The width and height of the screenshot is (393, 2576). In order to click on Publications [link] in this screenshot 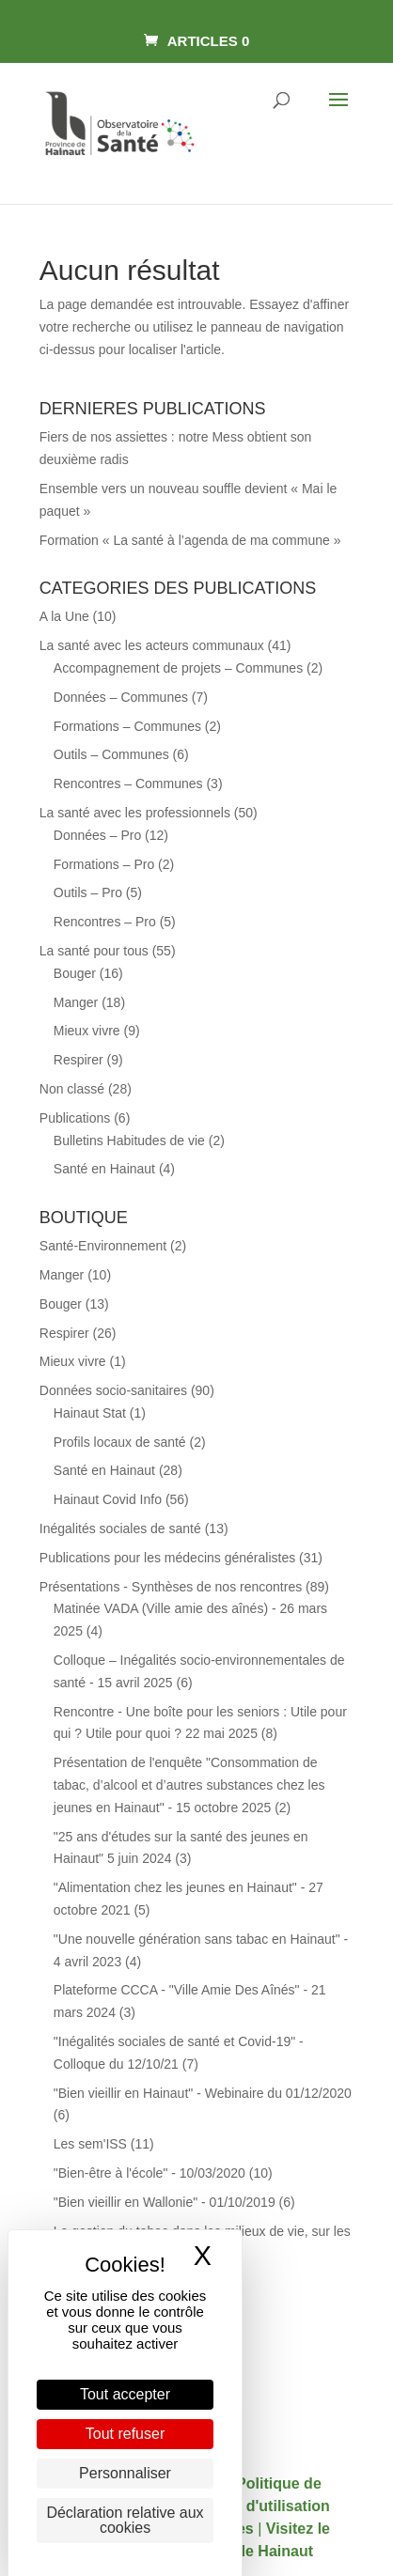, I will do `click(75, 1117)`.